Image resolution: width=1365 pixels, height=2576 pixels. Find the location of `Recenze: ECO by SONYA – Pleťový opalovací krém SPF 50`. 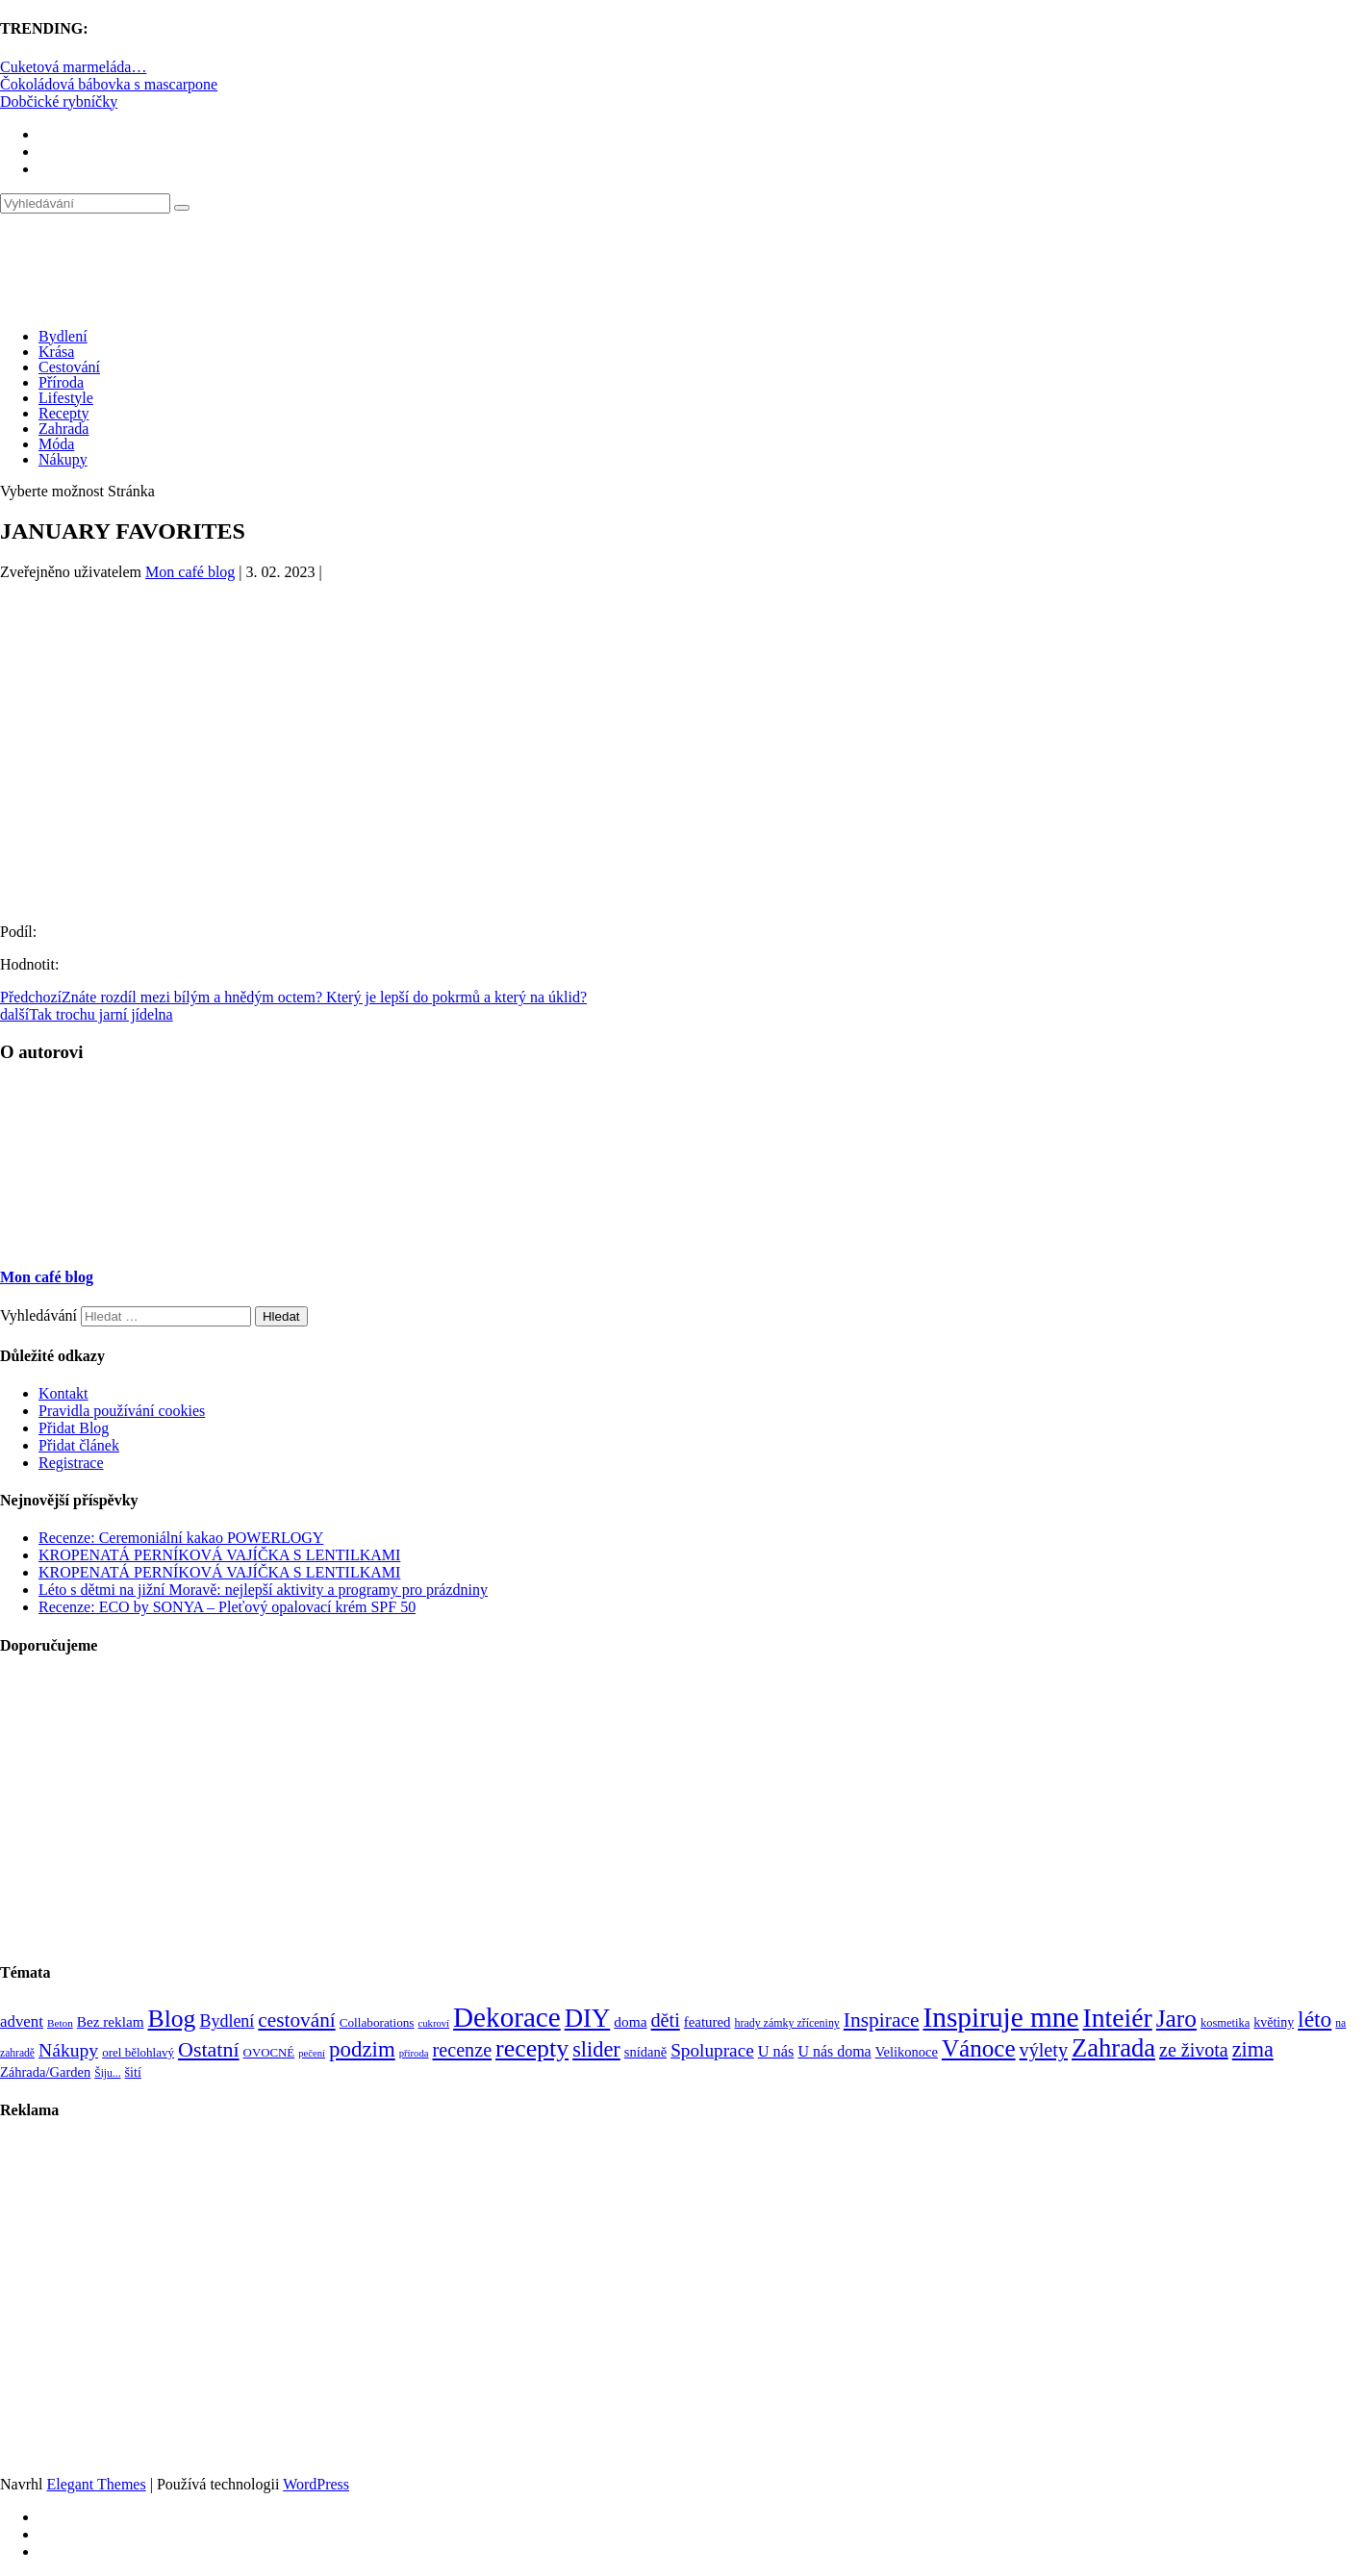

Recenze: ECO by SONYA – Pleťový opalovací krém SPF 50 is located at coordinates (227, 1607).